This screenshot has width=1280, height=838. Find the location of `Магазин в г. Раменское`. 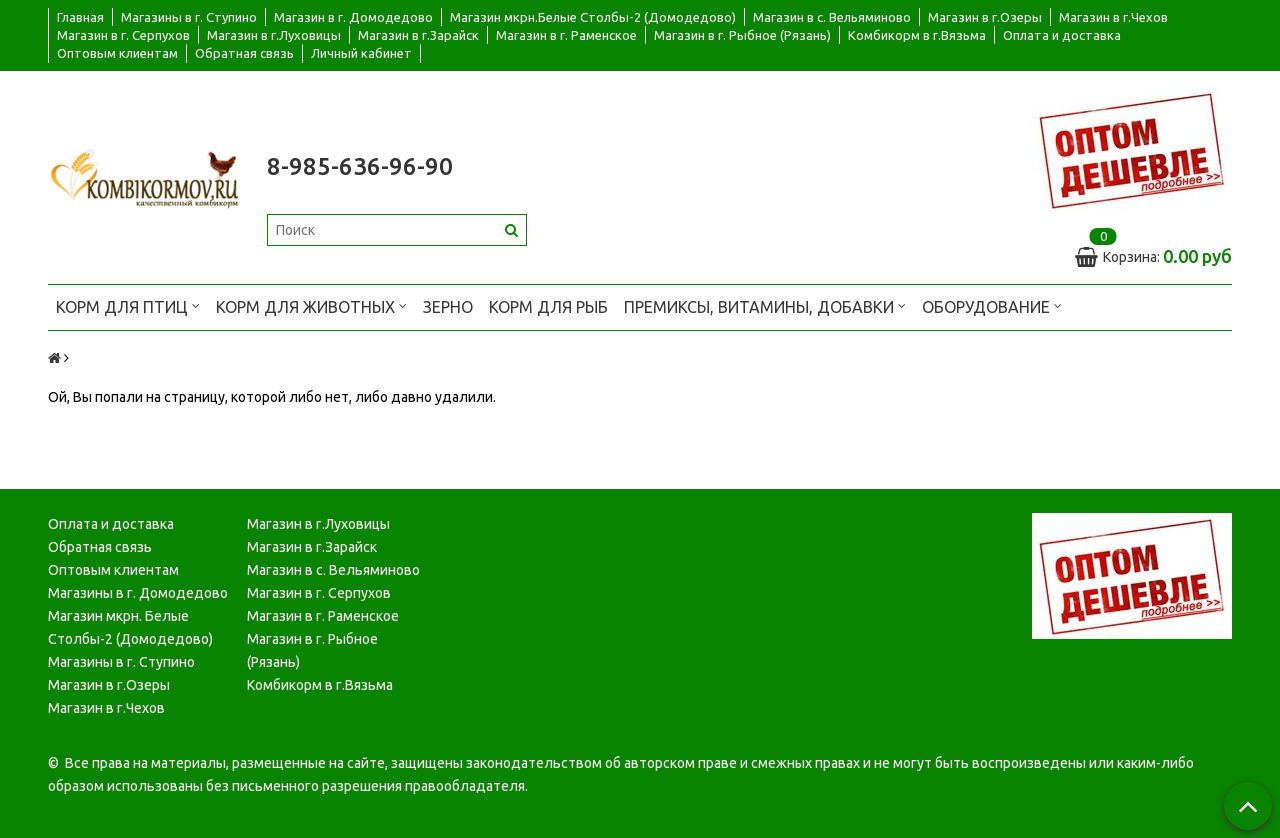

Магазин в г. Раменское is located at coordinates (566, 35).